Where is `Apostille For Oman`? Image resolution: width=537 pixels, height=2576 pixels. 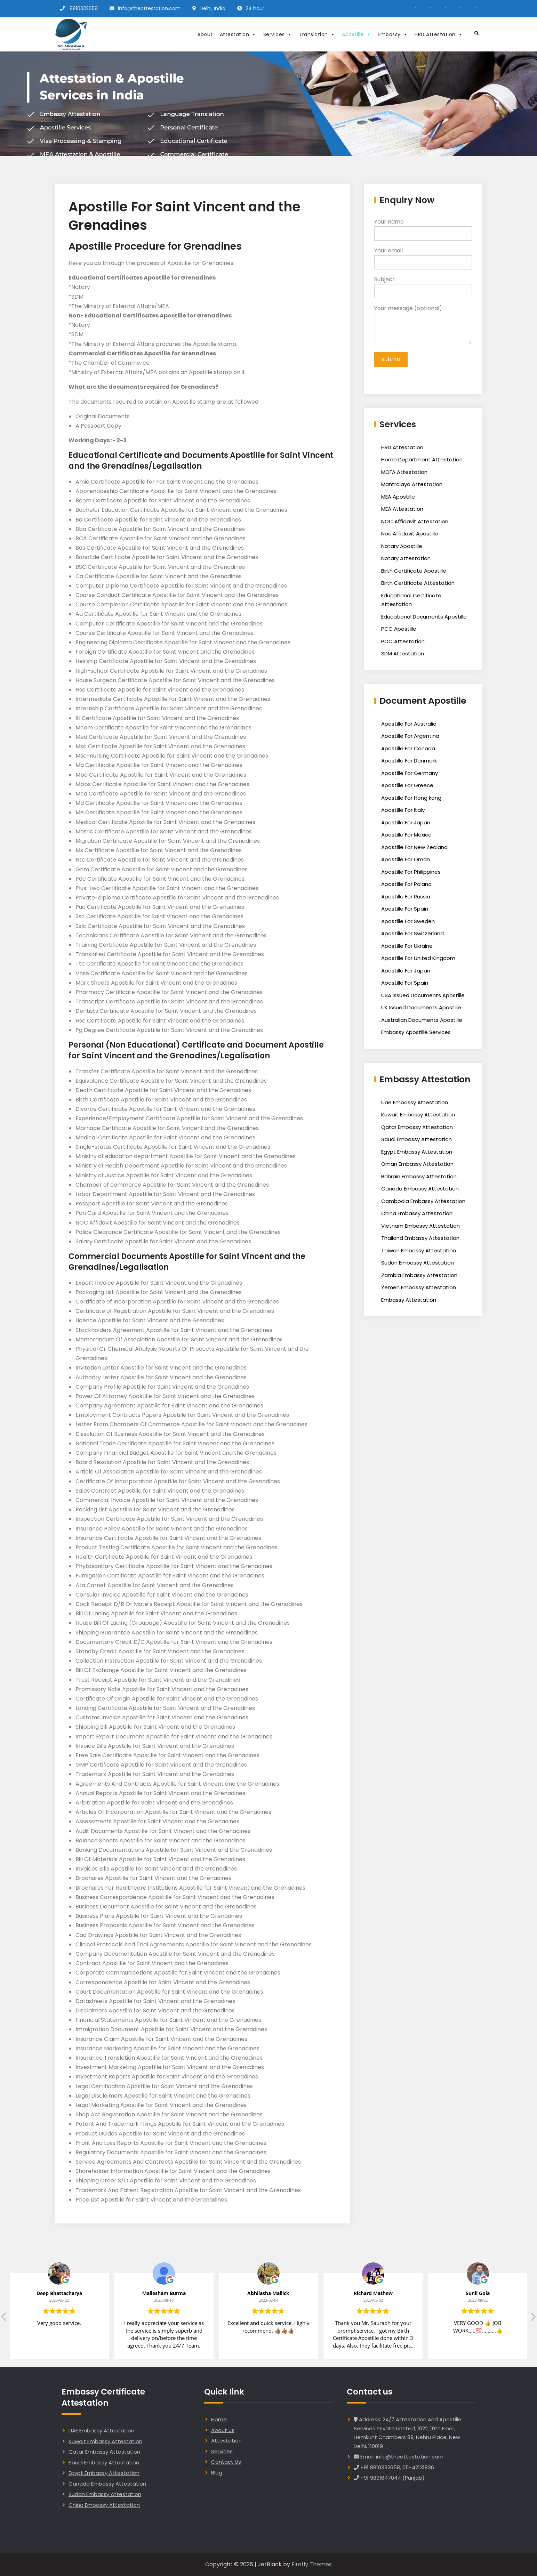 Apostille For Oman is located at coordinates (405, 861).